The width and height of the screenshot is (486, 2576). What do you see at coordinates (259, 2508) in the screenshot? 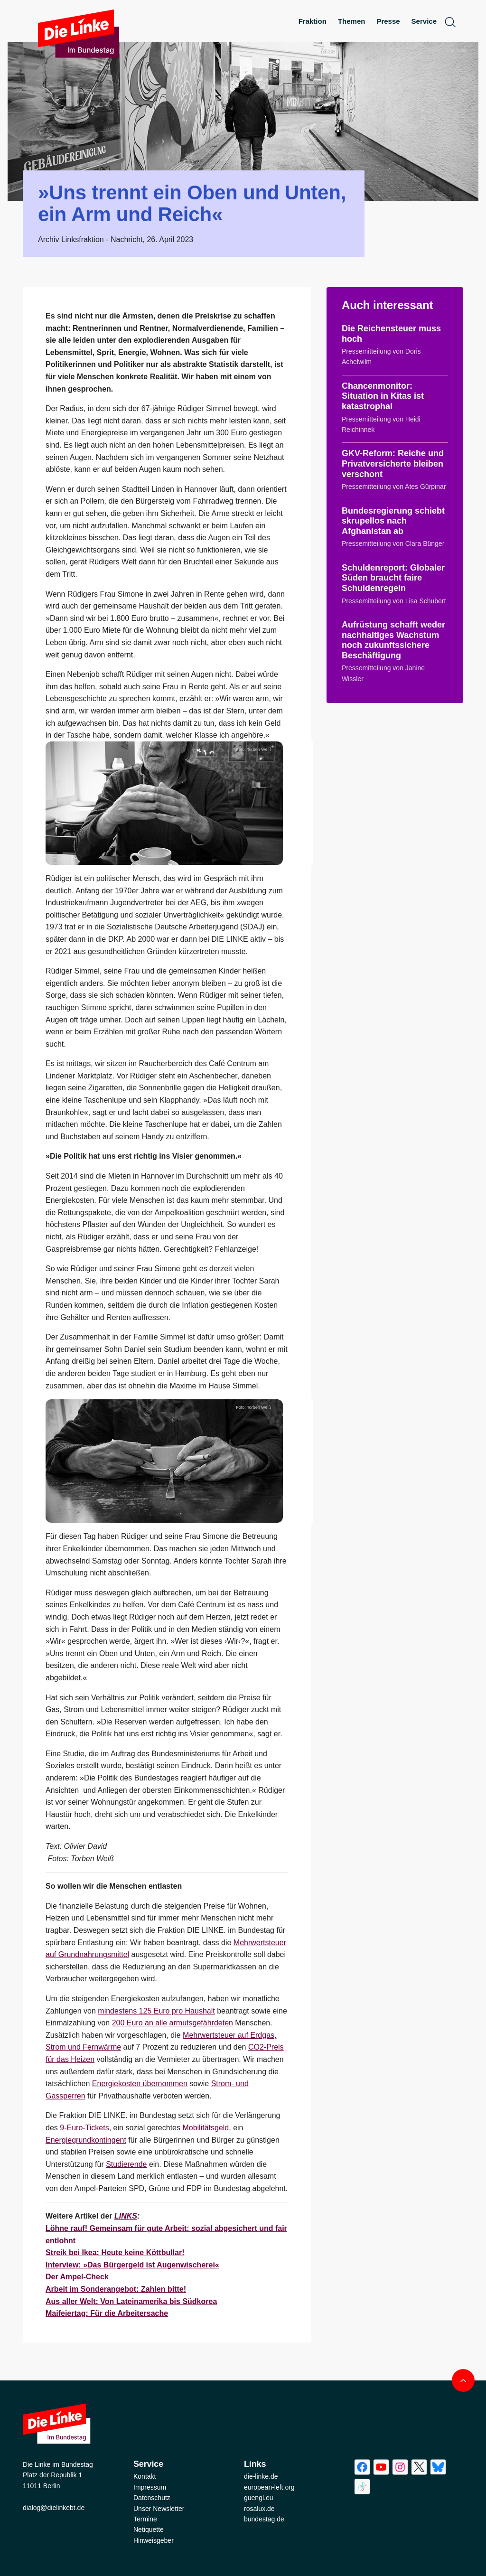
I see `rosalux.de` at bounding box center [259, 2508].